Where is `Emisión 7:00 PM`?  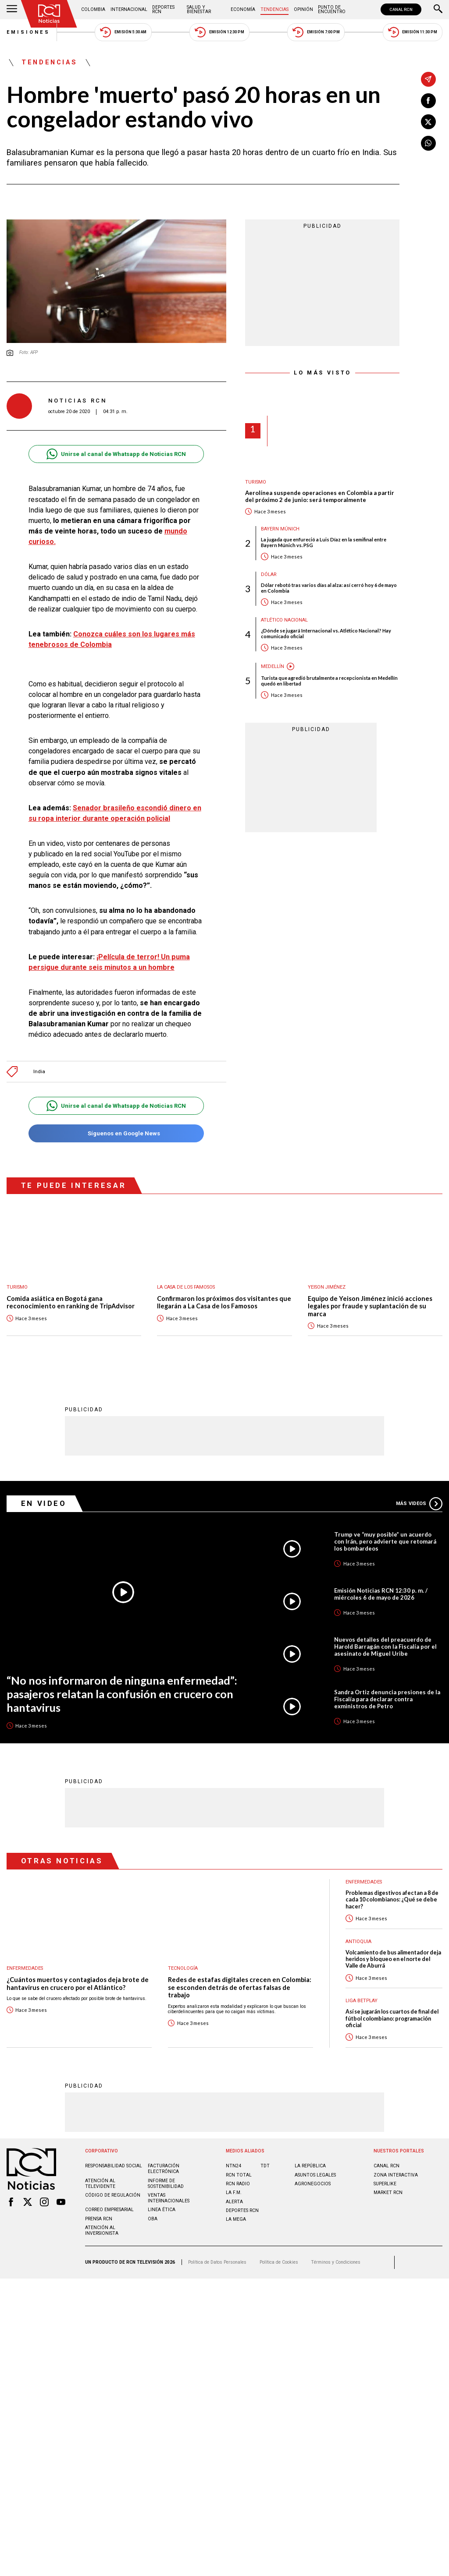
Emisión 7:00 PM is located at coordinates (315, 32).